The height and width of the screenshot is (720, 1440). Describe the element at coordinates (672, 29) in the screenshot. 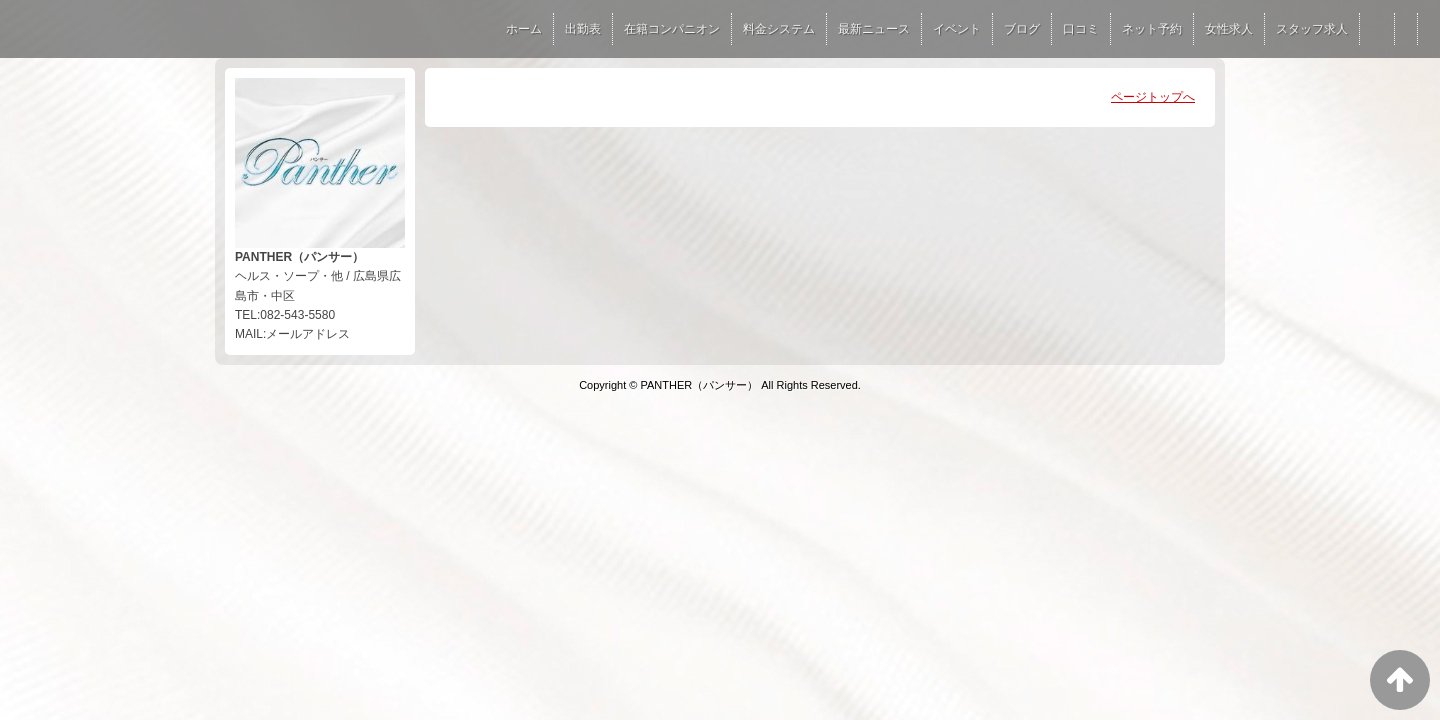

I see `在籍コンパニオン` at that location.